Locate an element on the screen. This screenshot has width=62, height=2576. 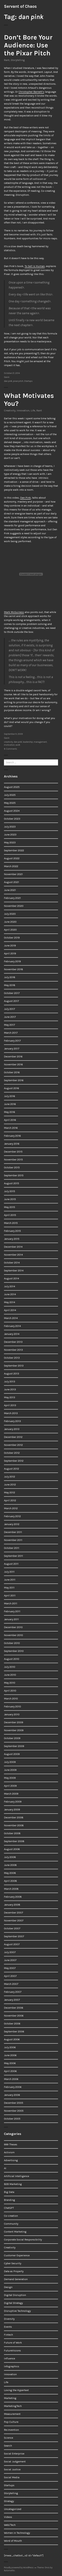
dan pink is located at coordinates (8, 381).